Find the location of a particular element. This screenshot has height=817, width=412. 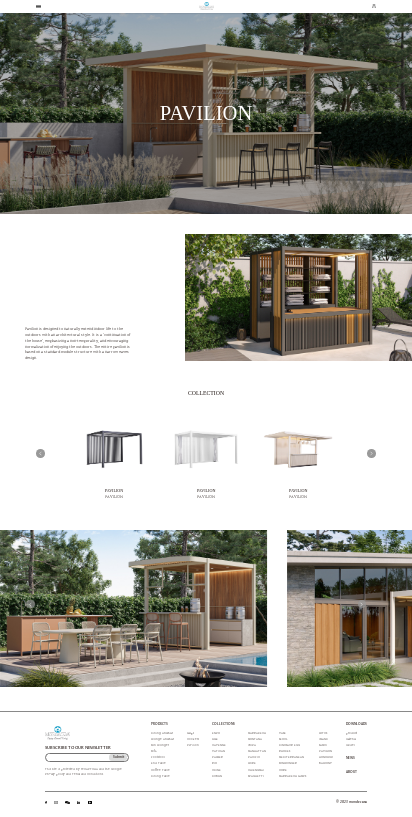

Sun Lounger is located at coordinates (160, 745).